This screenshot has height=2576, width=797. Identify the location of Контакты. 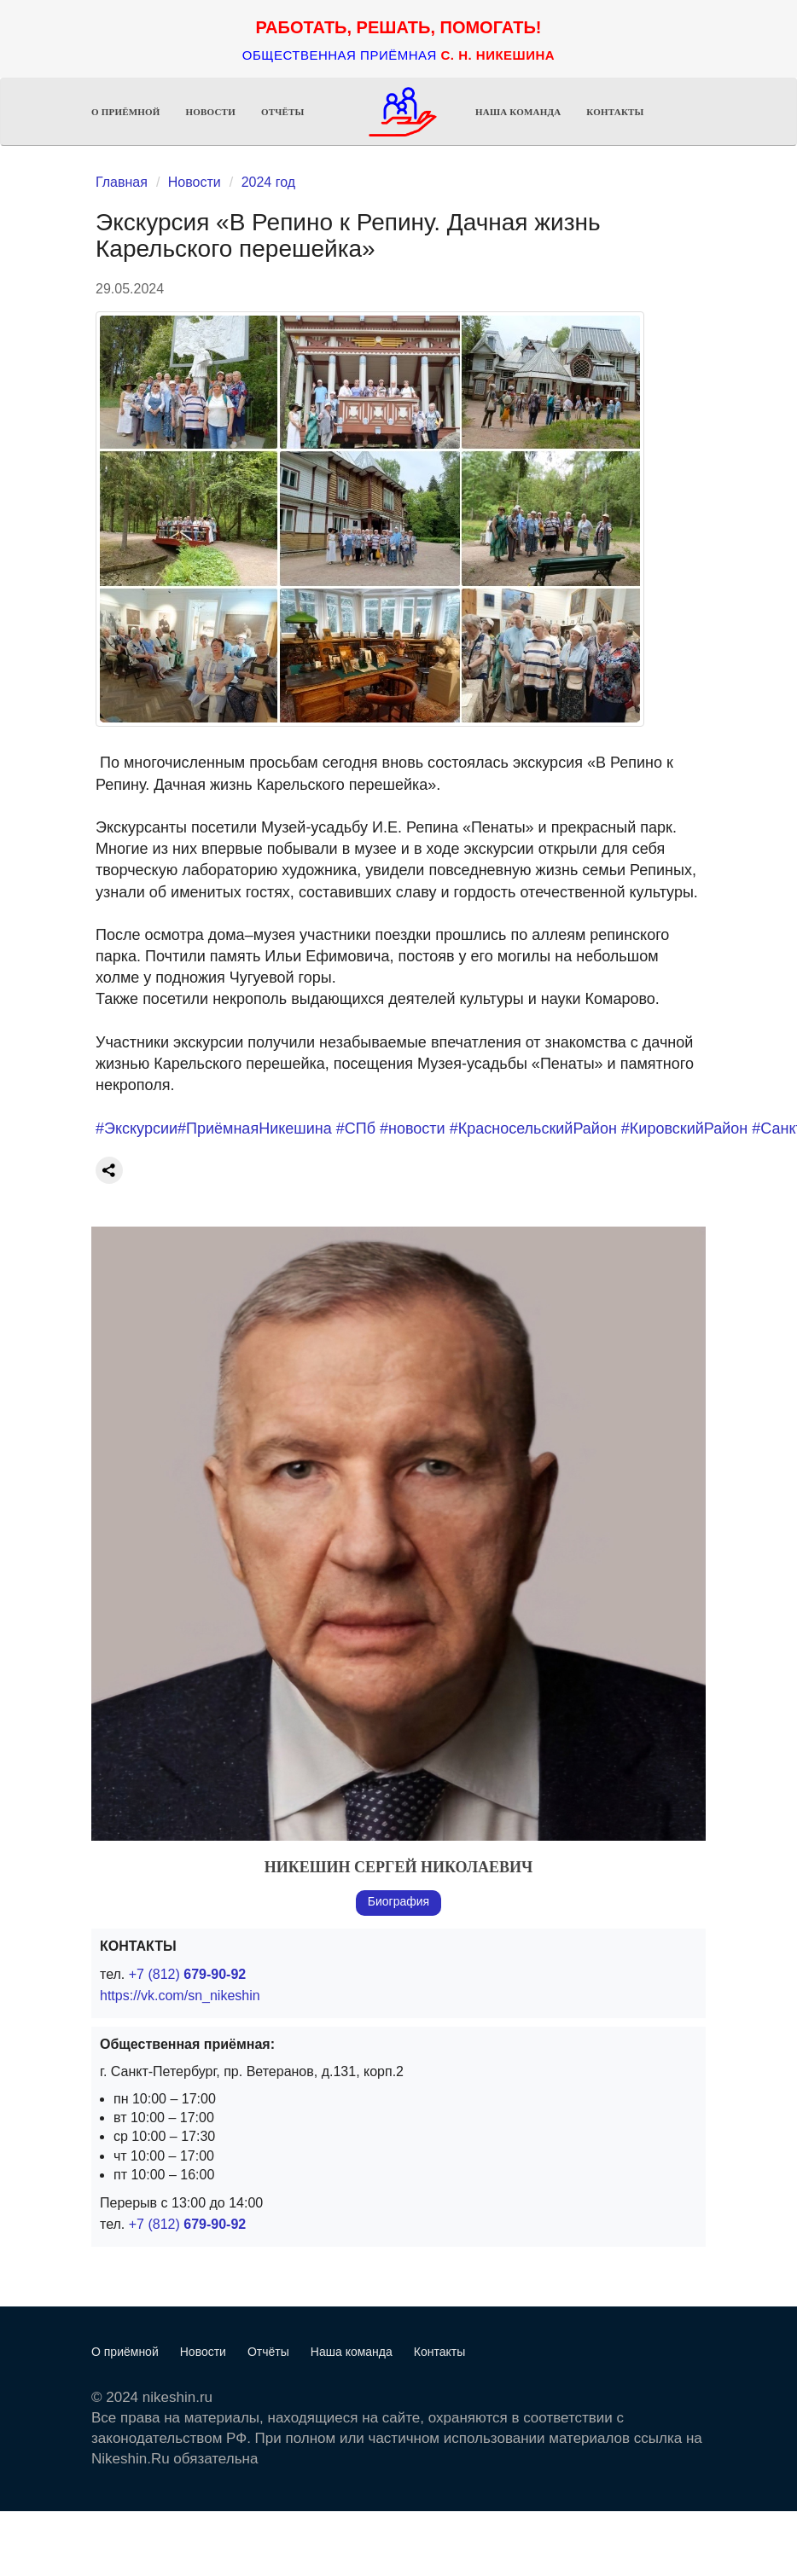
(614, 112).